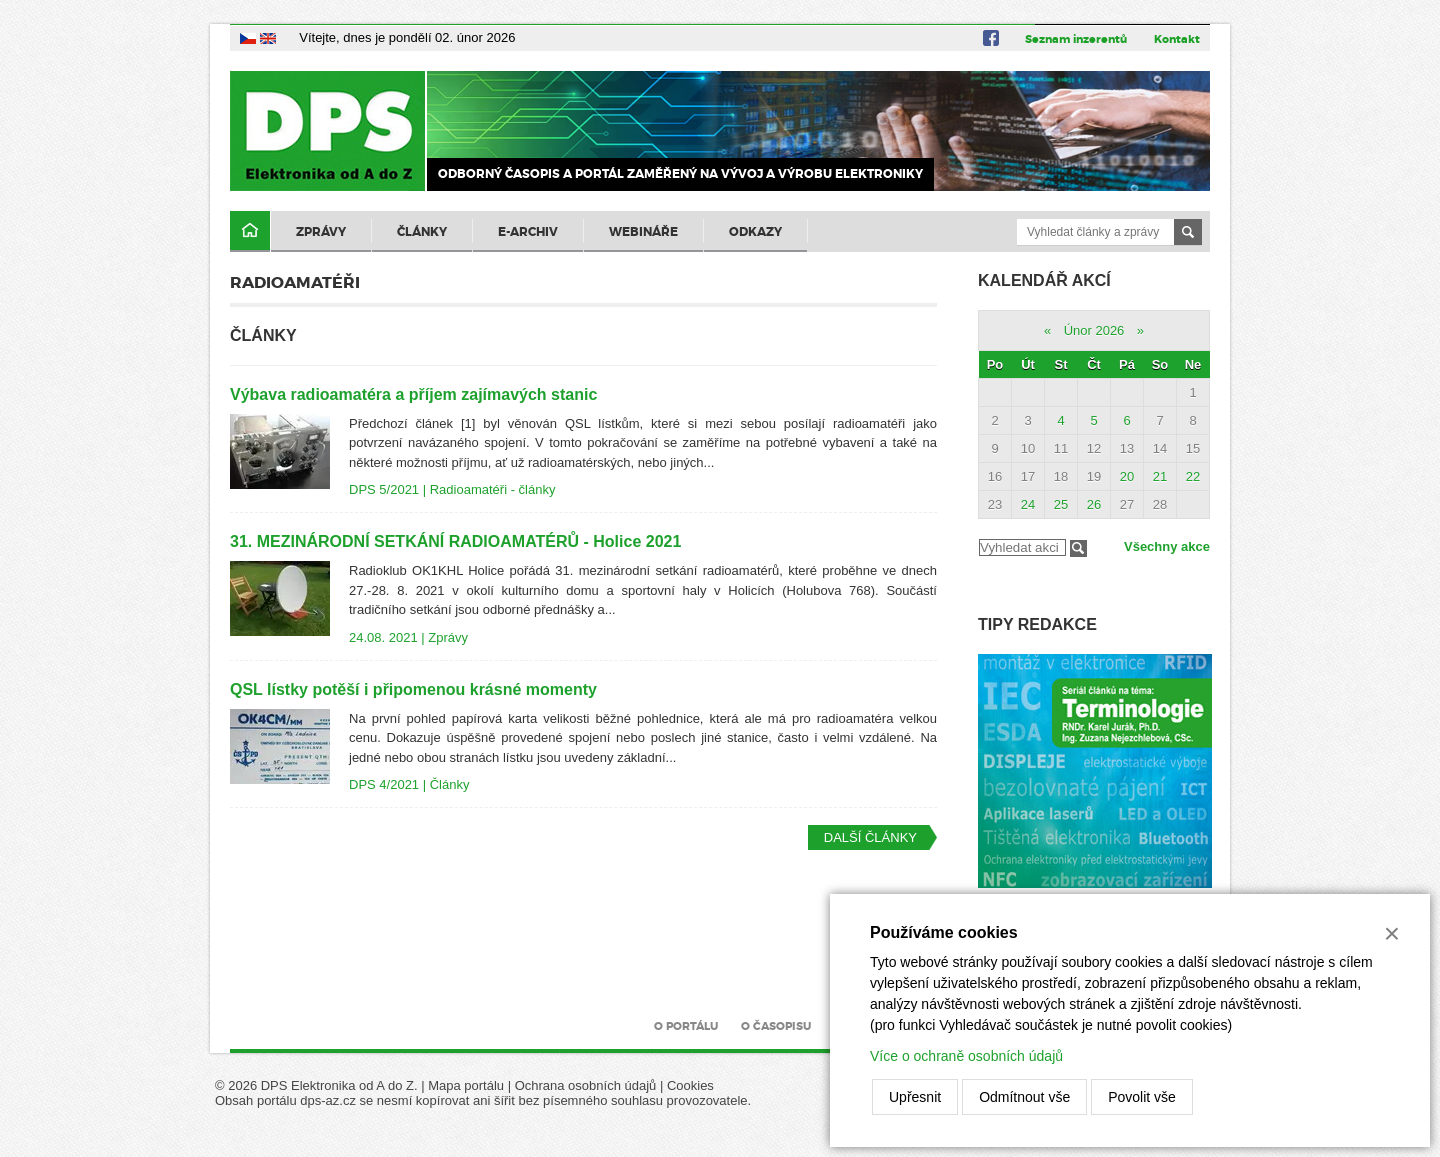  Describe the element at coordinates (1193, 476) in the screenshot. I see `22` at that location.